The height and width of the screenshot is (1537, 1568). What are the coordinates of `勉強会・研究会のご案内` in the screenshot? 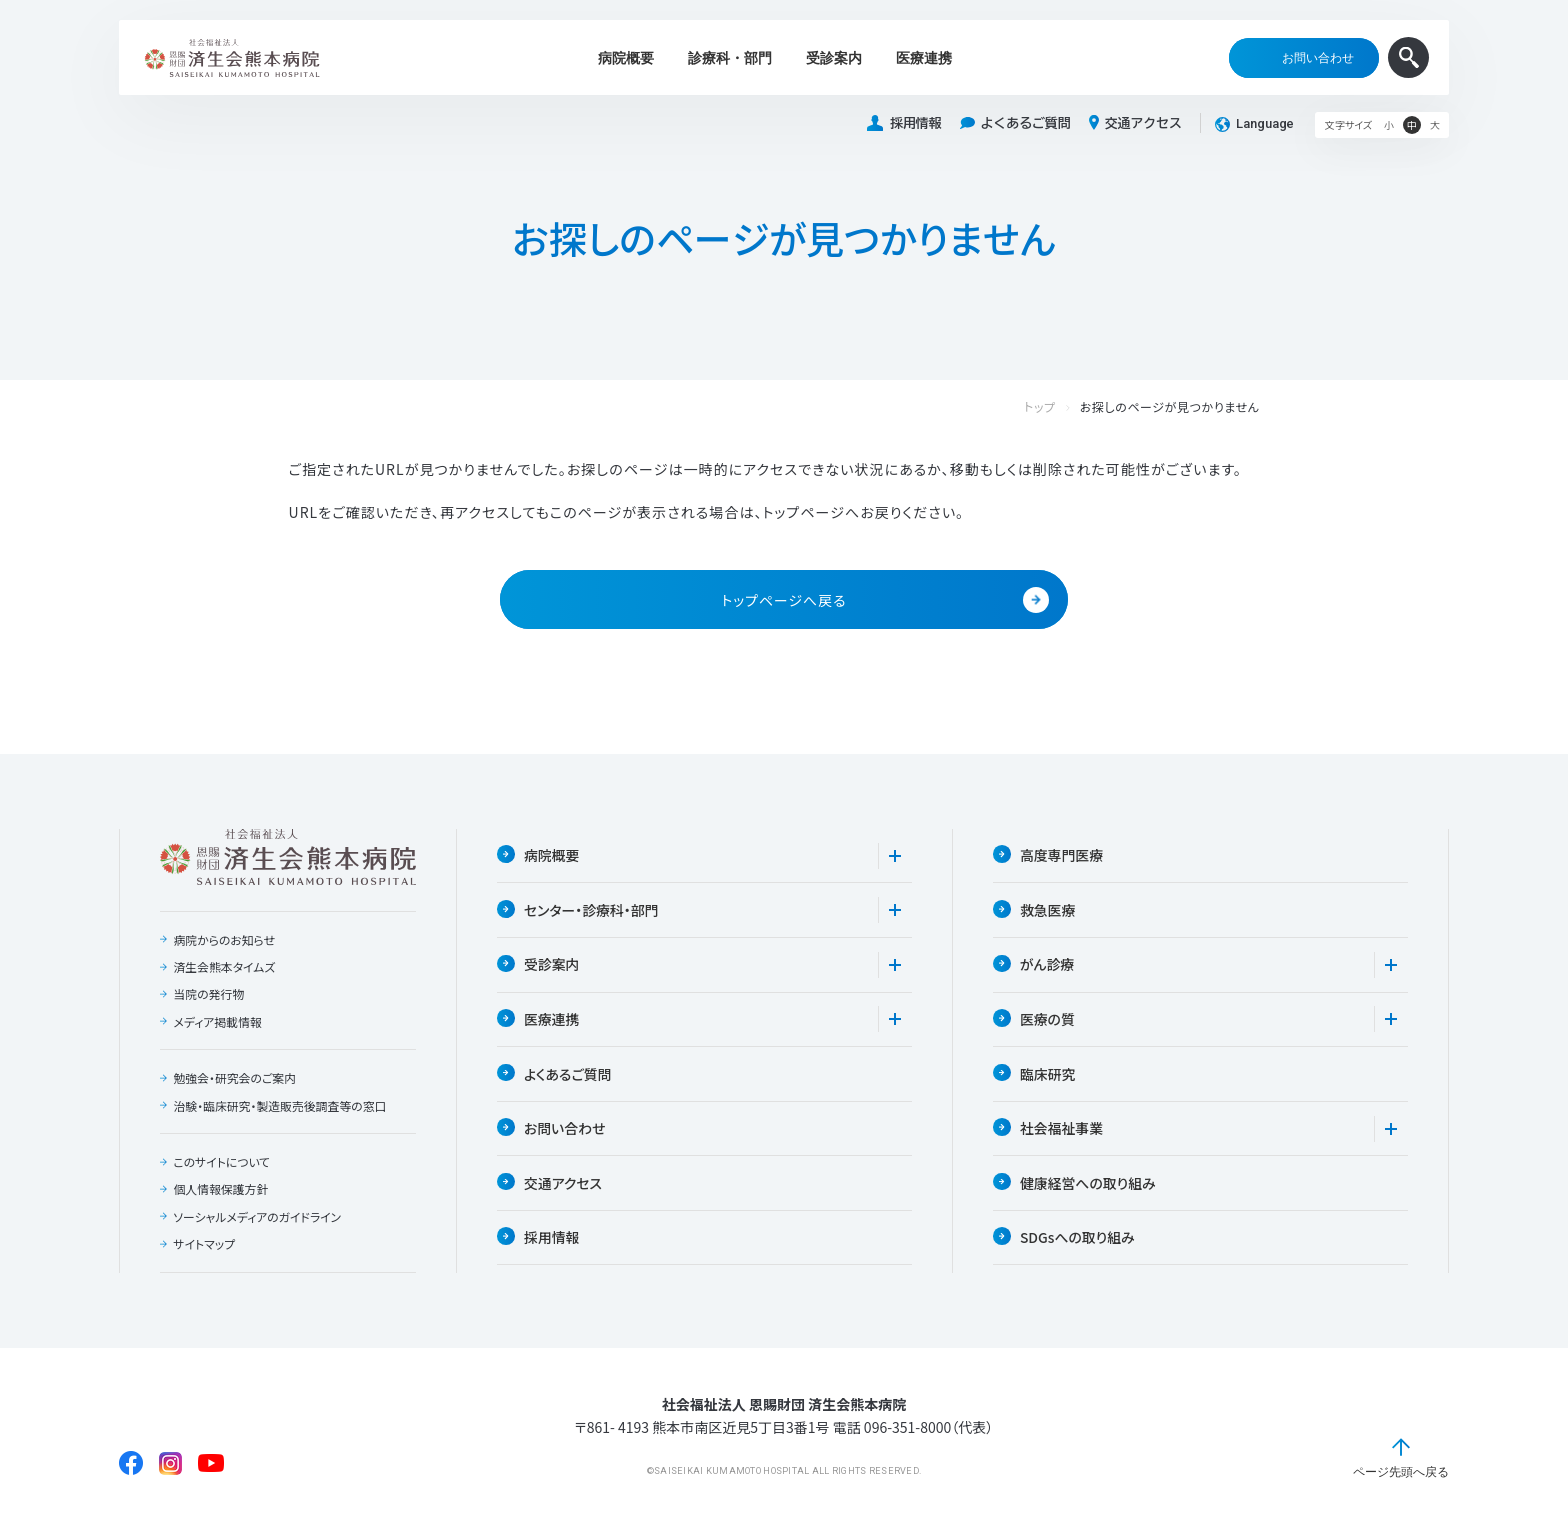 It's located at (235, 1080).